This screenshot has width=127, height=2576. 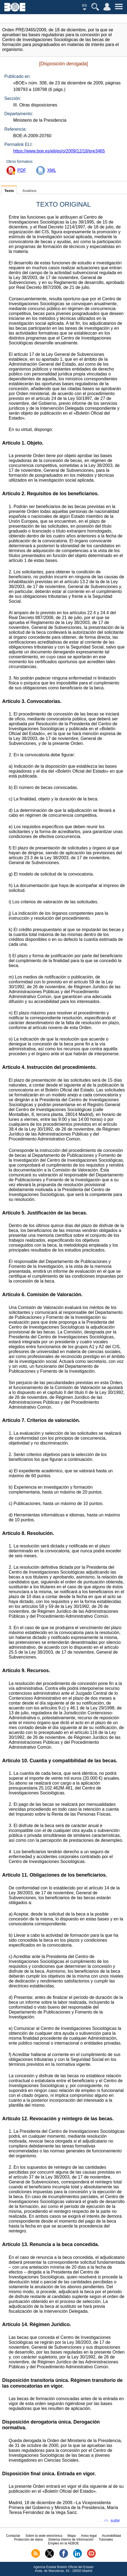 What do you see at coordinates (21, 170) in the screenshot?
I see `PDF` at bounding box center [21, 170].